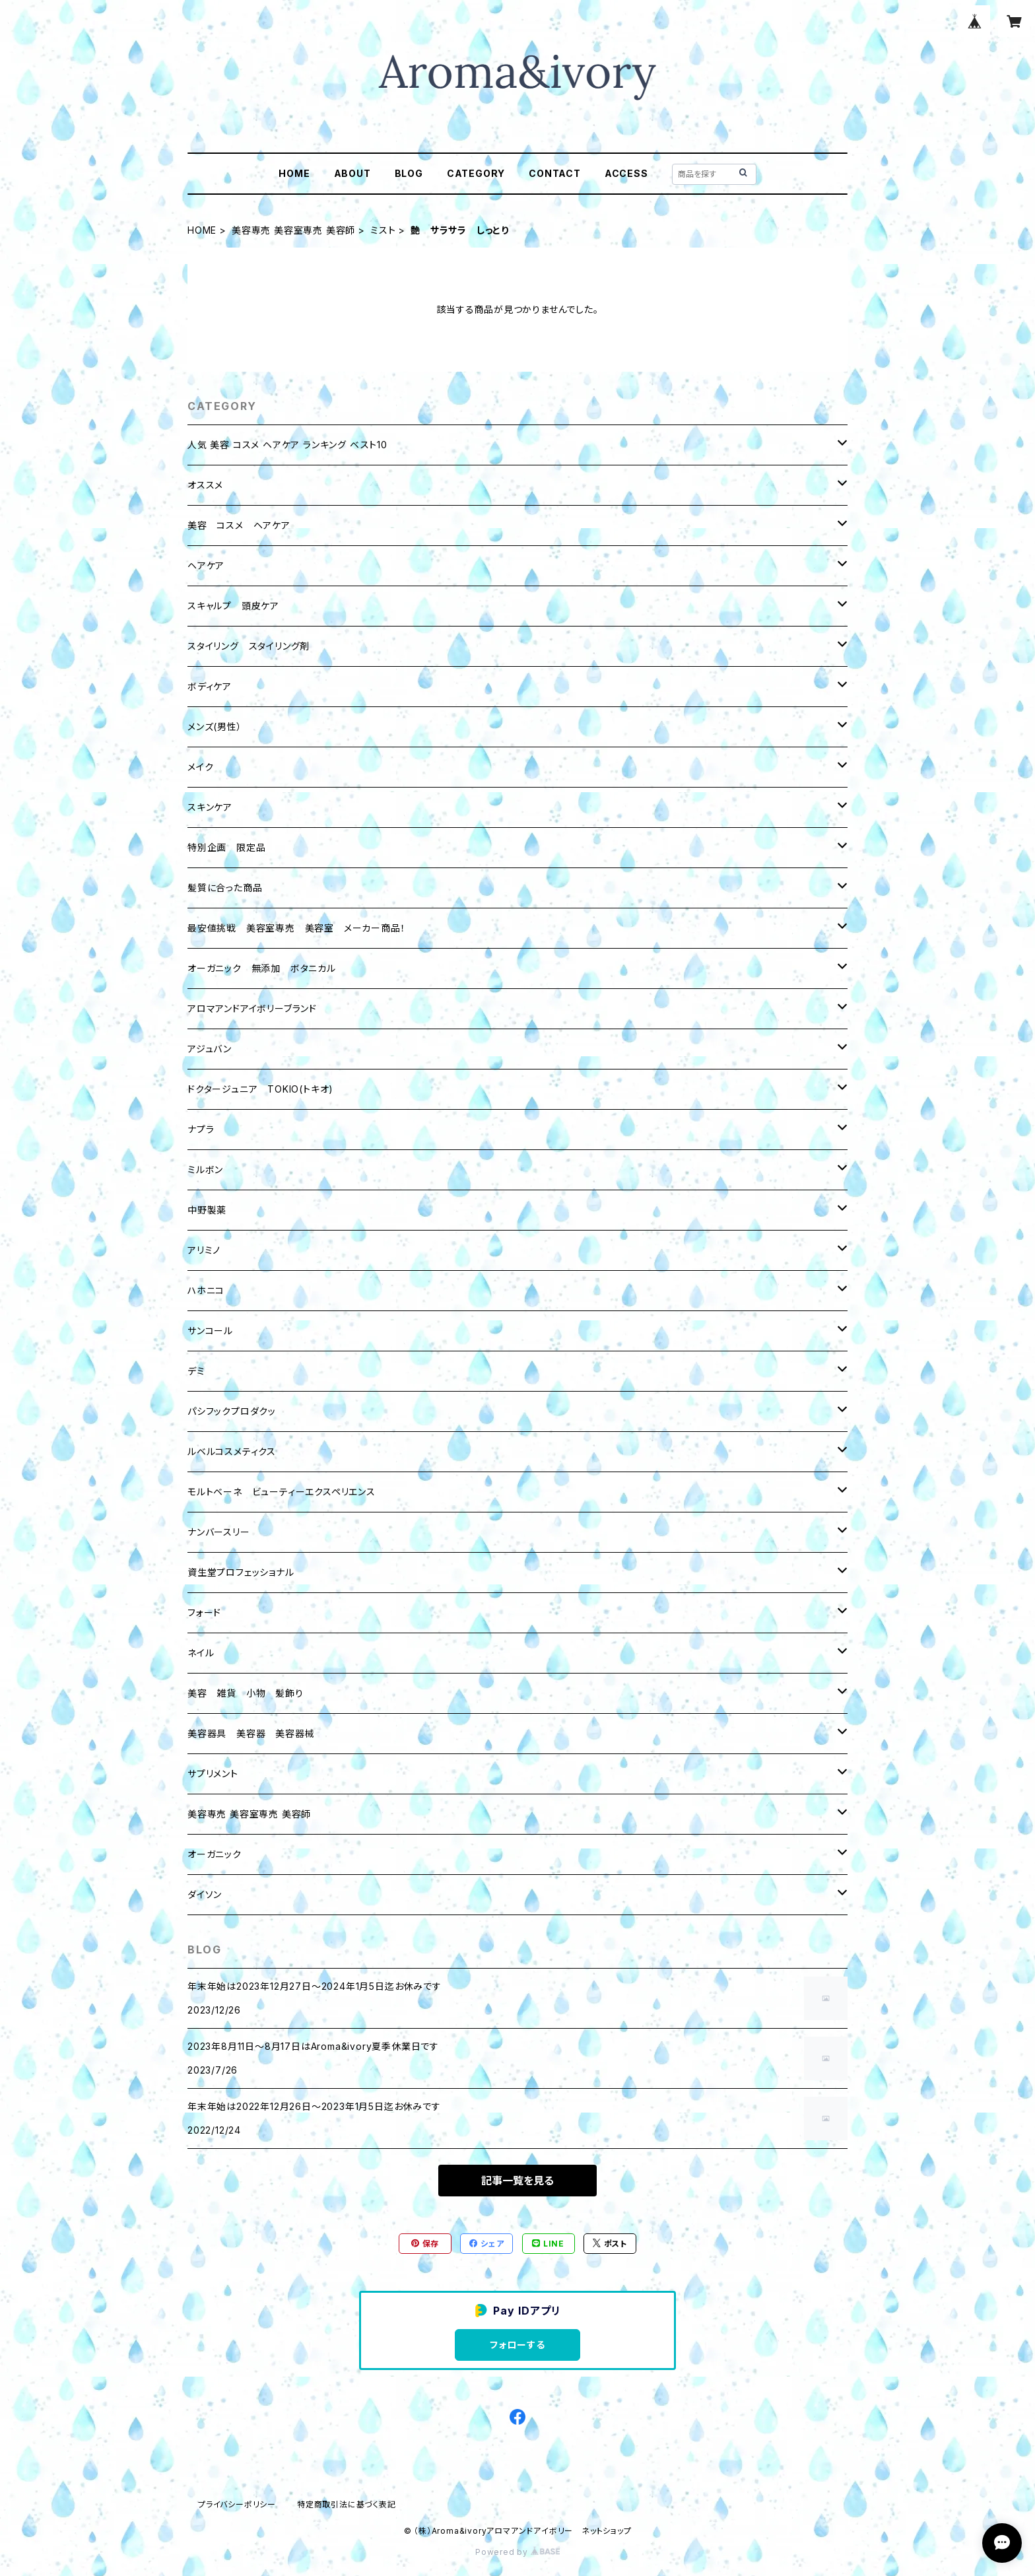  What do you see at coordinates (231, 1451) in the screenshot?
I see `ルベルコスメティクス` at bounding box center [231, 1451].